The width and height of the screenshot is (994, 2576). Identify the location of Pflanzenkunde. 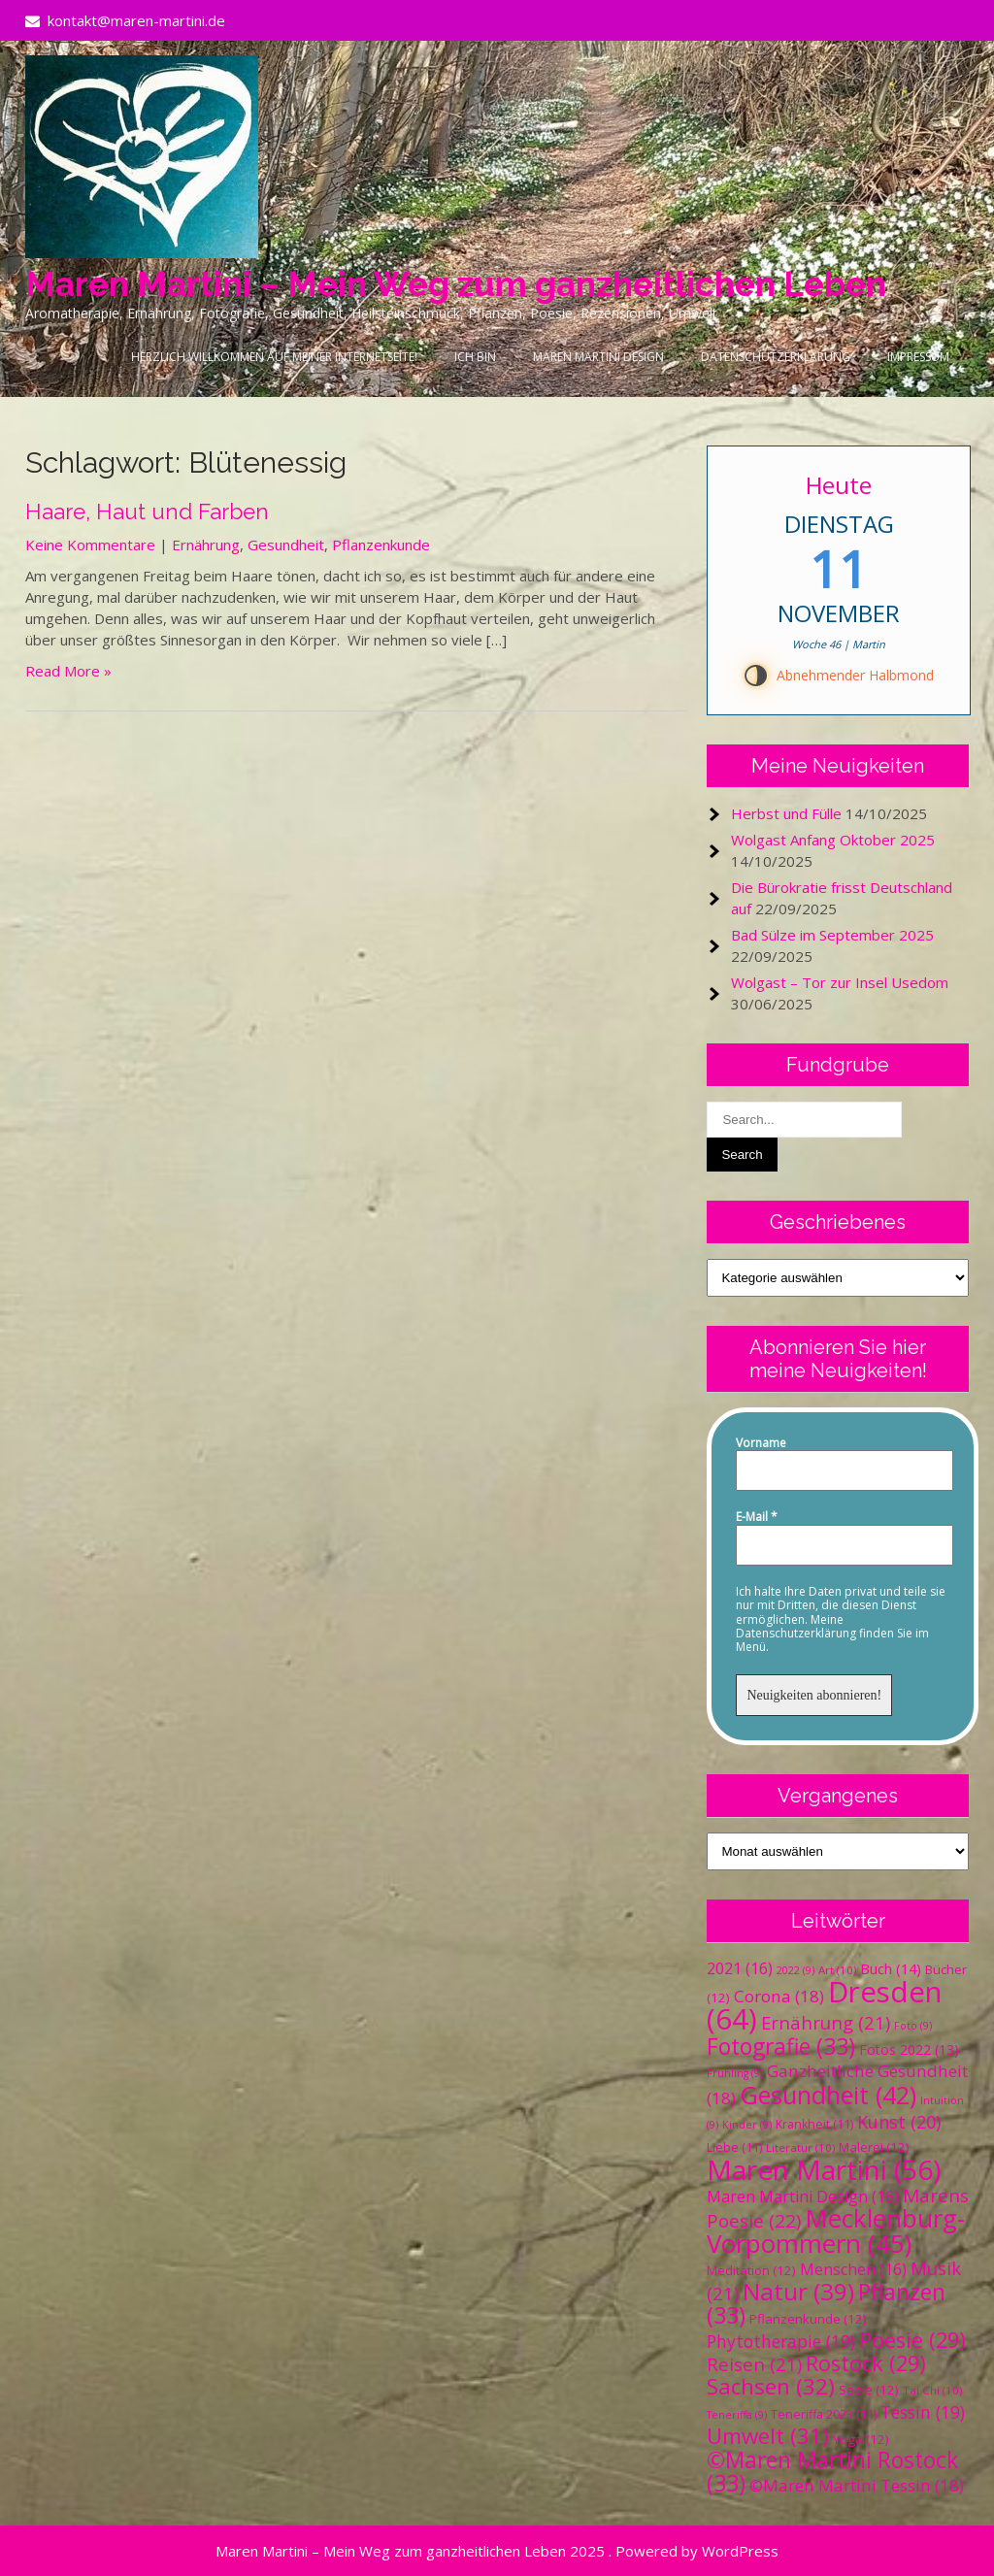
(381, 544).